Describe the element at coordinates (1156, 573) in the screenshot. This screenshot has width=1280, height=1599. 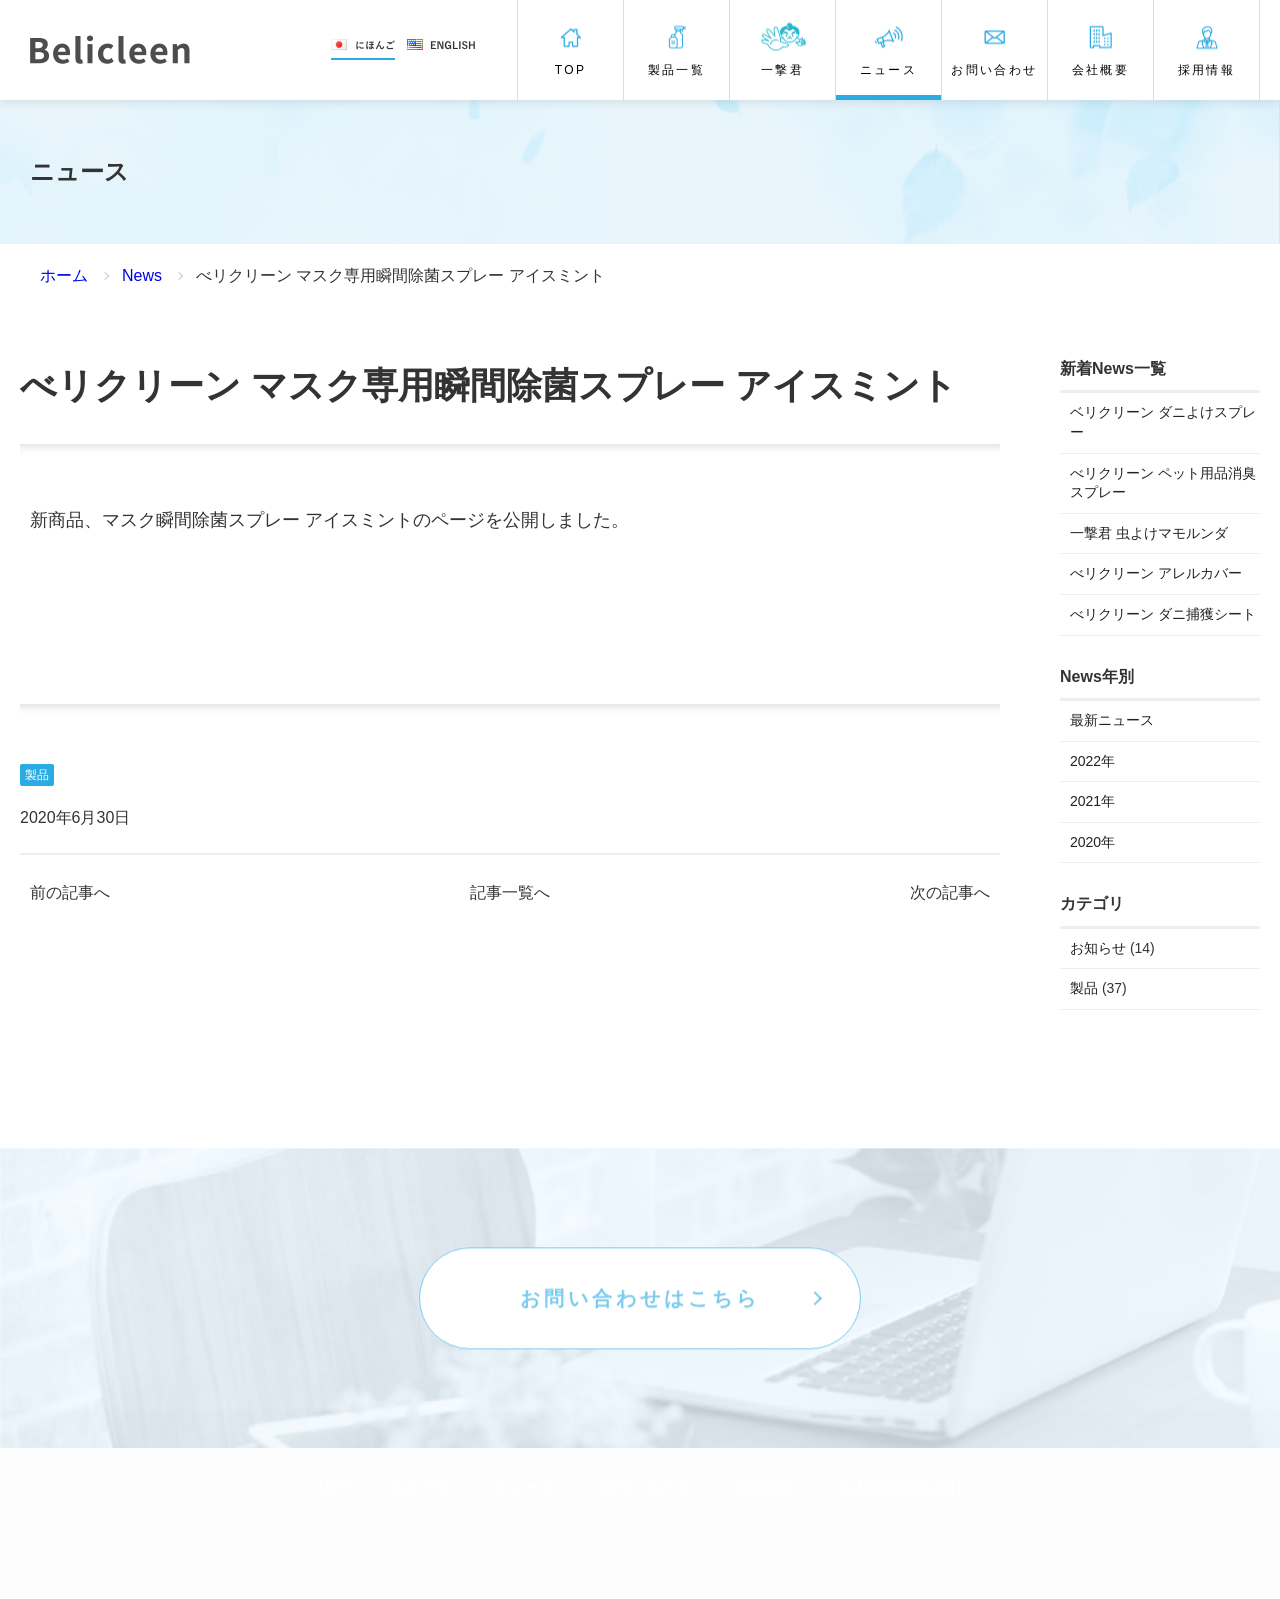
I see `べリクリーン アレルカバー` at that location.